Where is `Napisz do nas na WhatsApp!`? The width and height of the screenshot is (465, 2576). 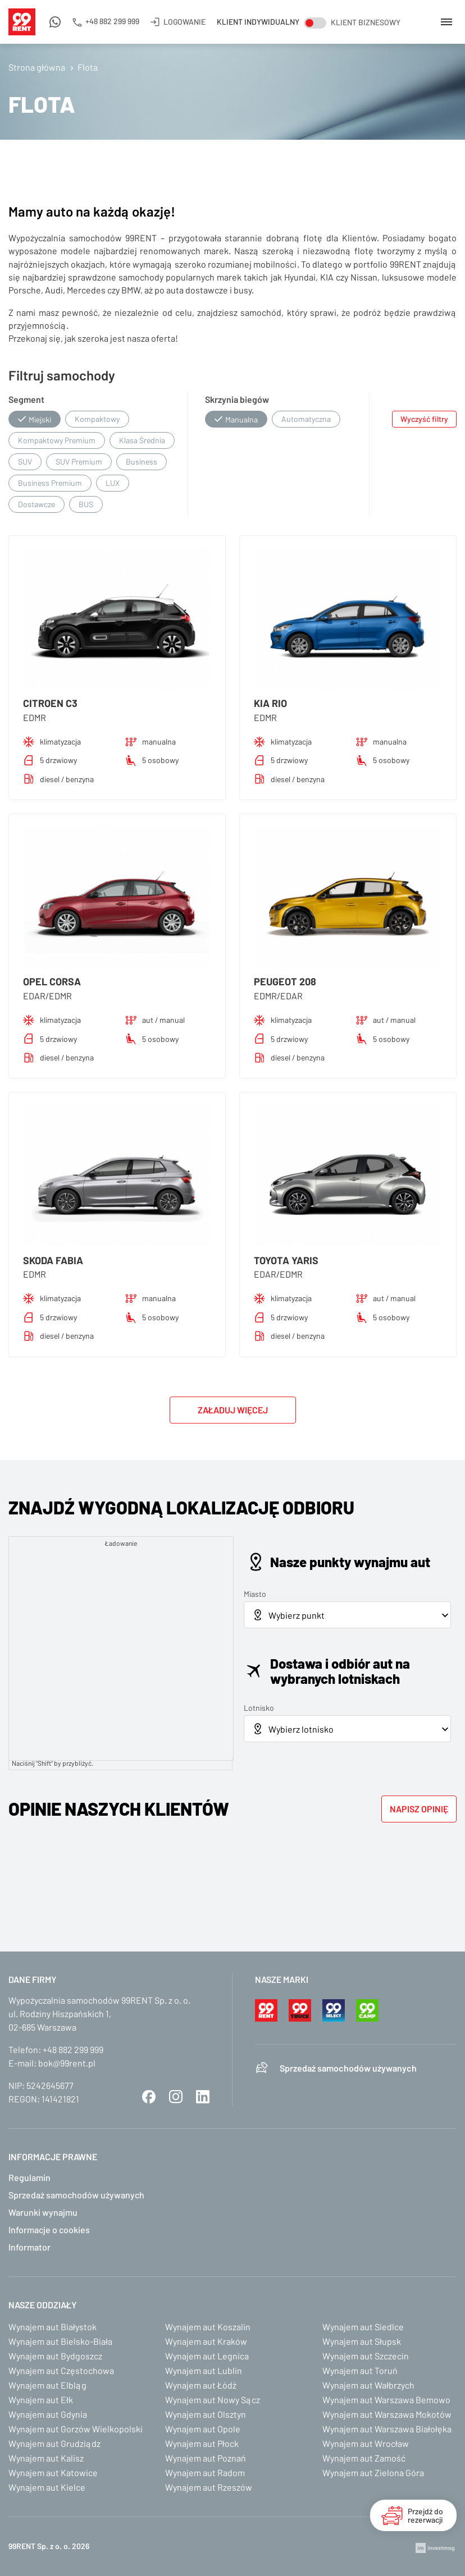 Napisz do nas na WhatsApp! is located at coordinates (55, 29).